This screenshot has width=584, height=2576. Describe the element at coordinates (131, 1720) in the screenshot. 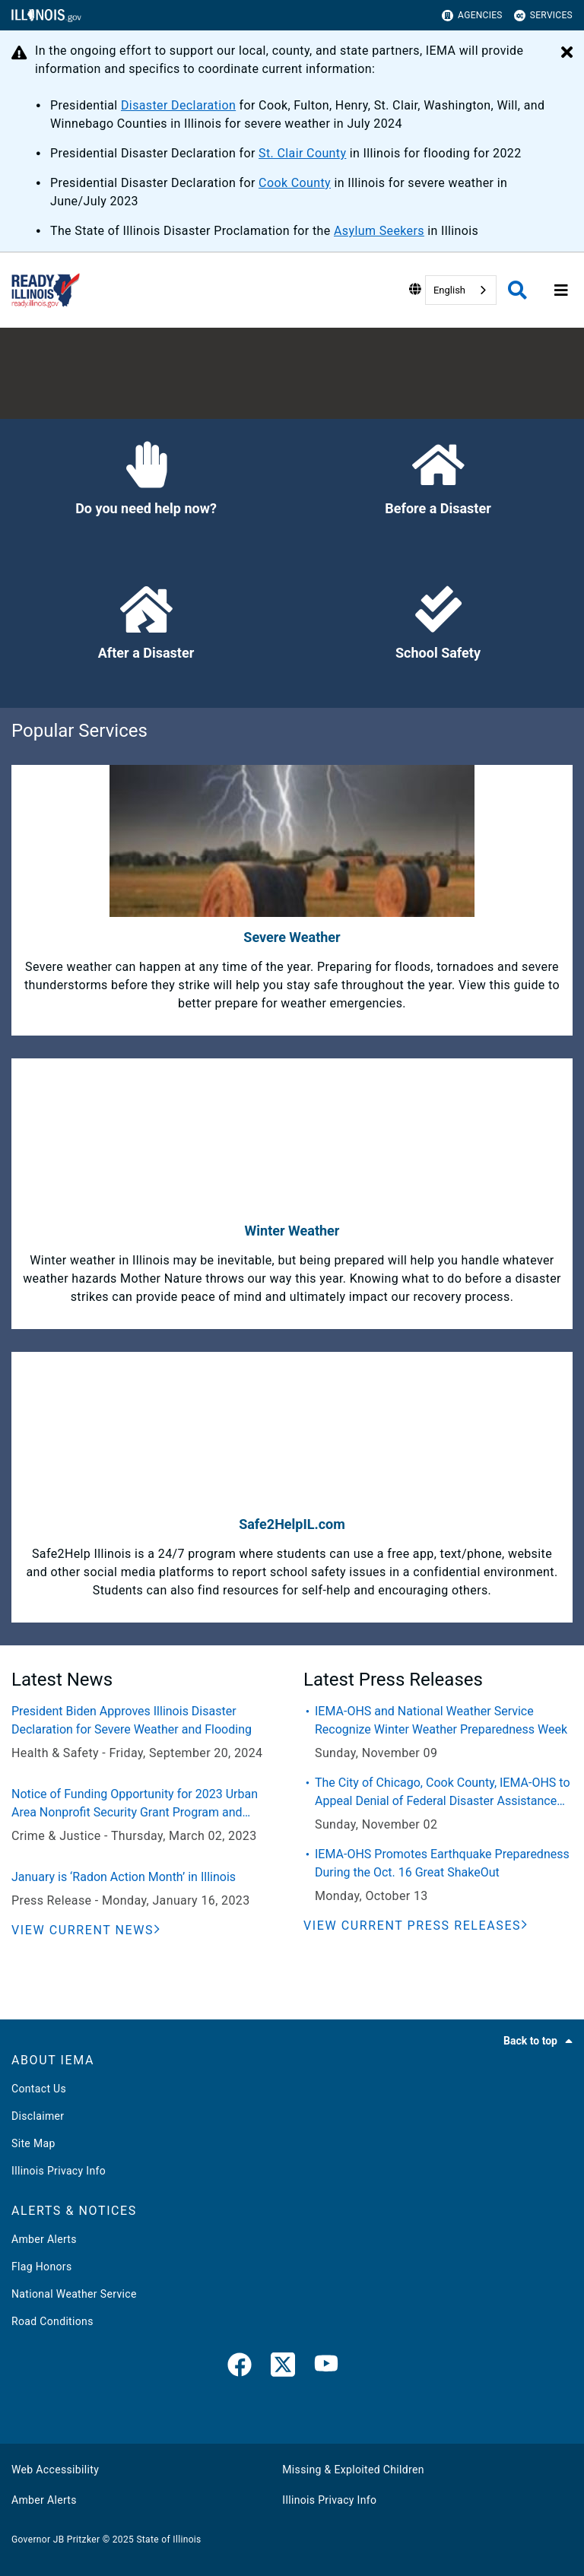

I see `President Biden Approves Illinois Disaster Declaration for Severe Weather and Flooding` at that location.